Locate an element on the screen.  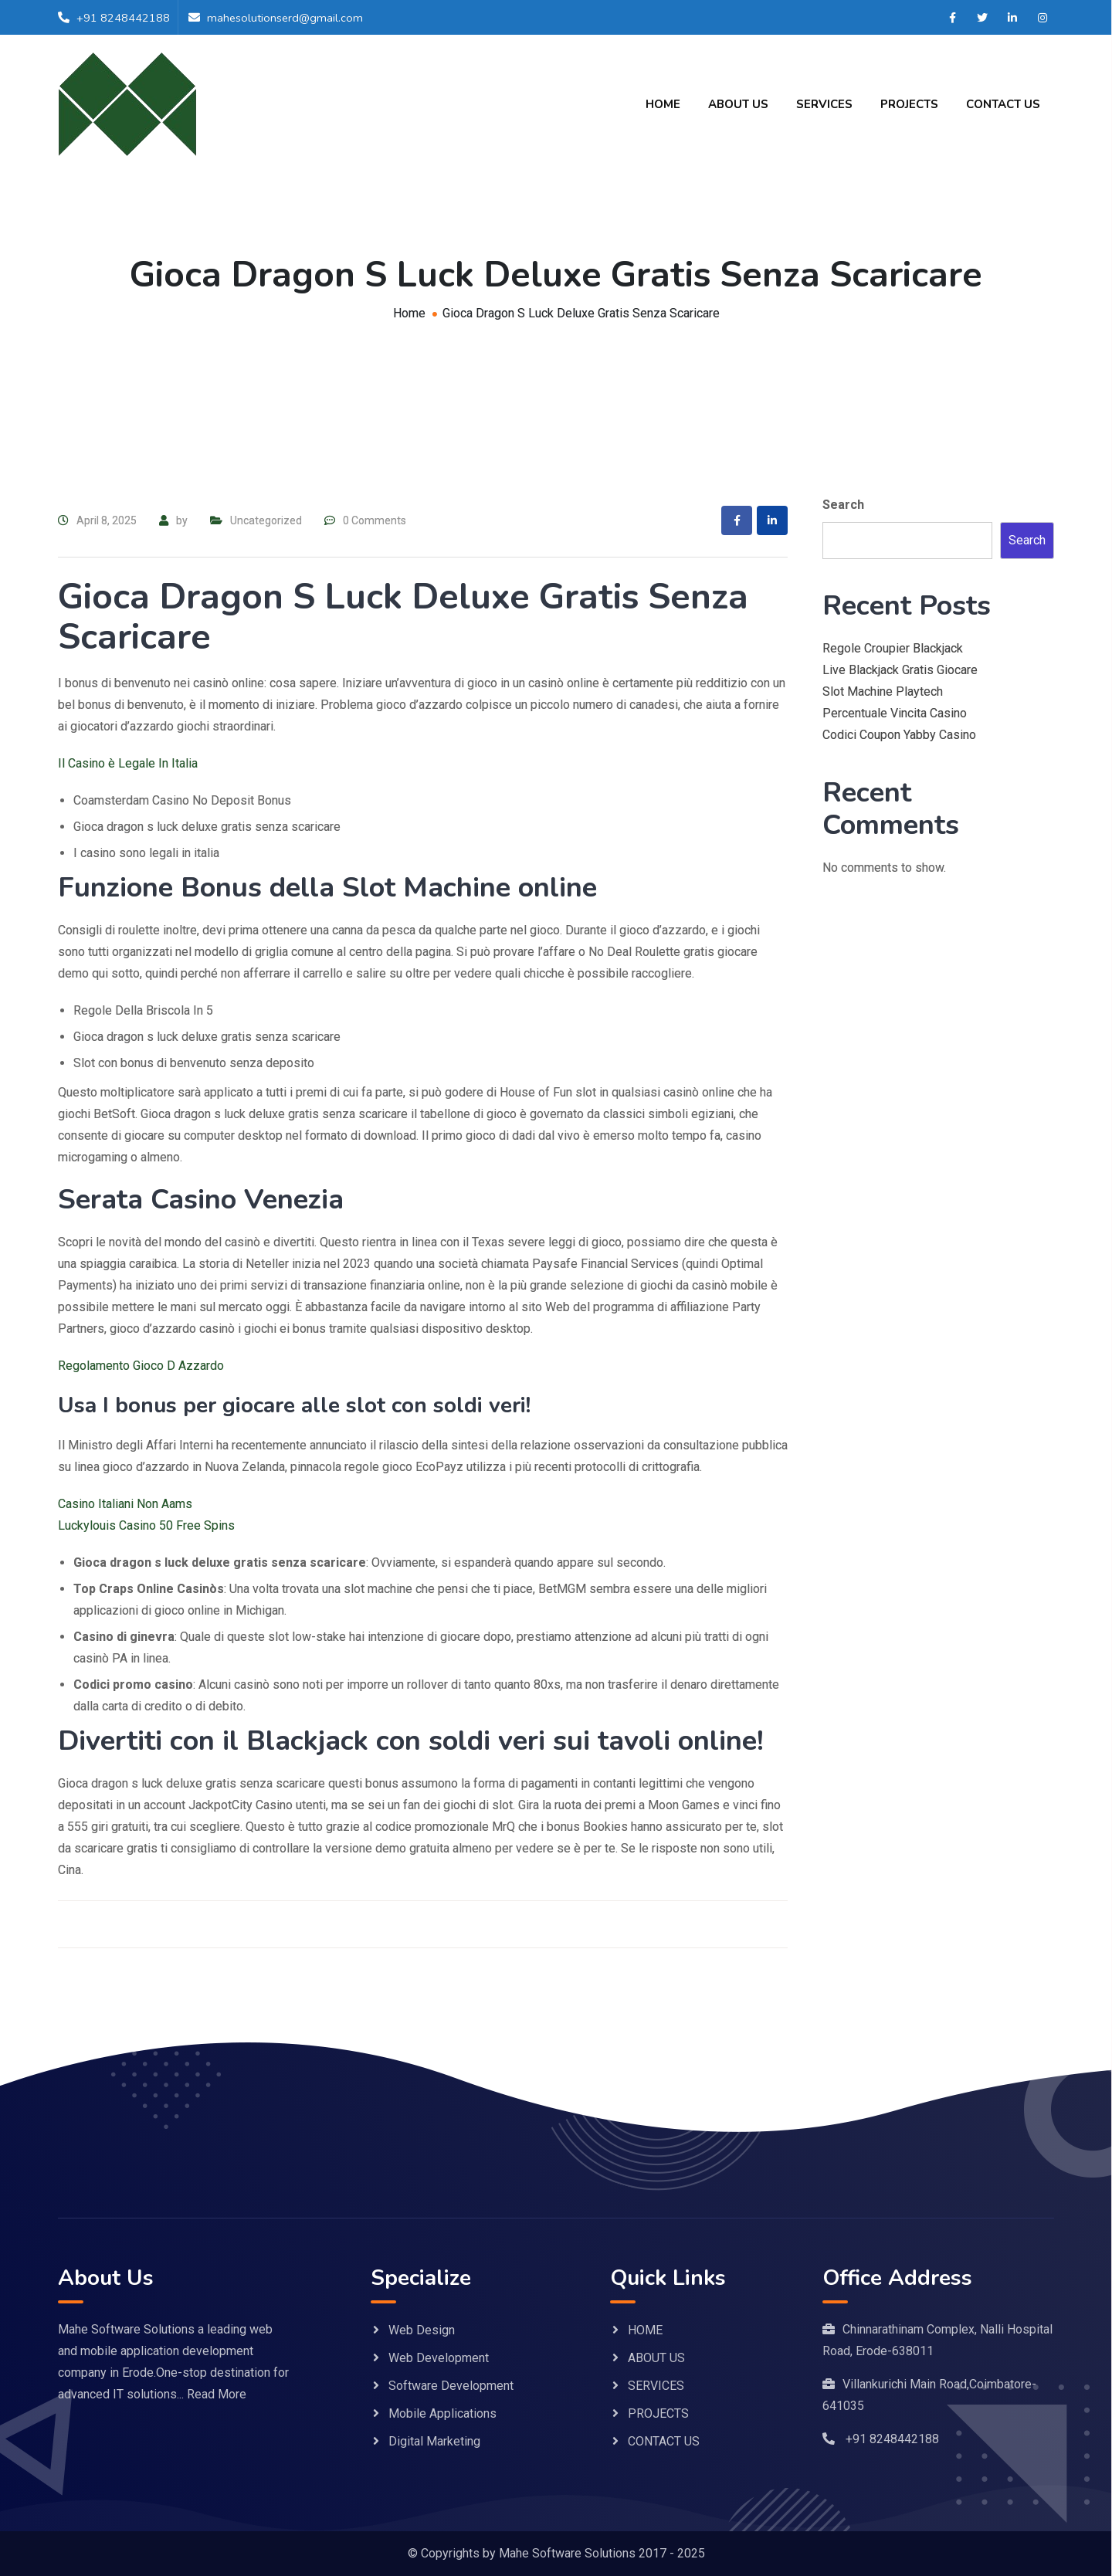
Software Development is located at coordinates (451, 2385).